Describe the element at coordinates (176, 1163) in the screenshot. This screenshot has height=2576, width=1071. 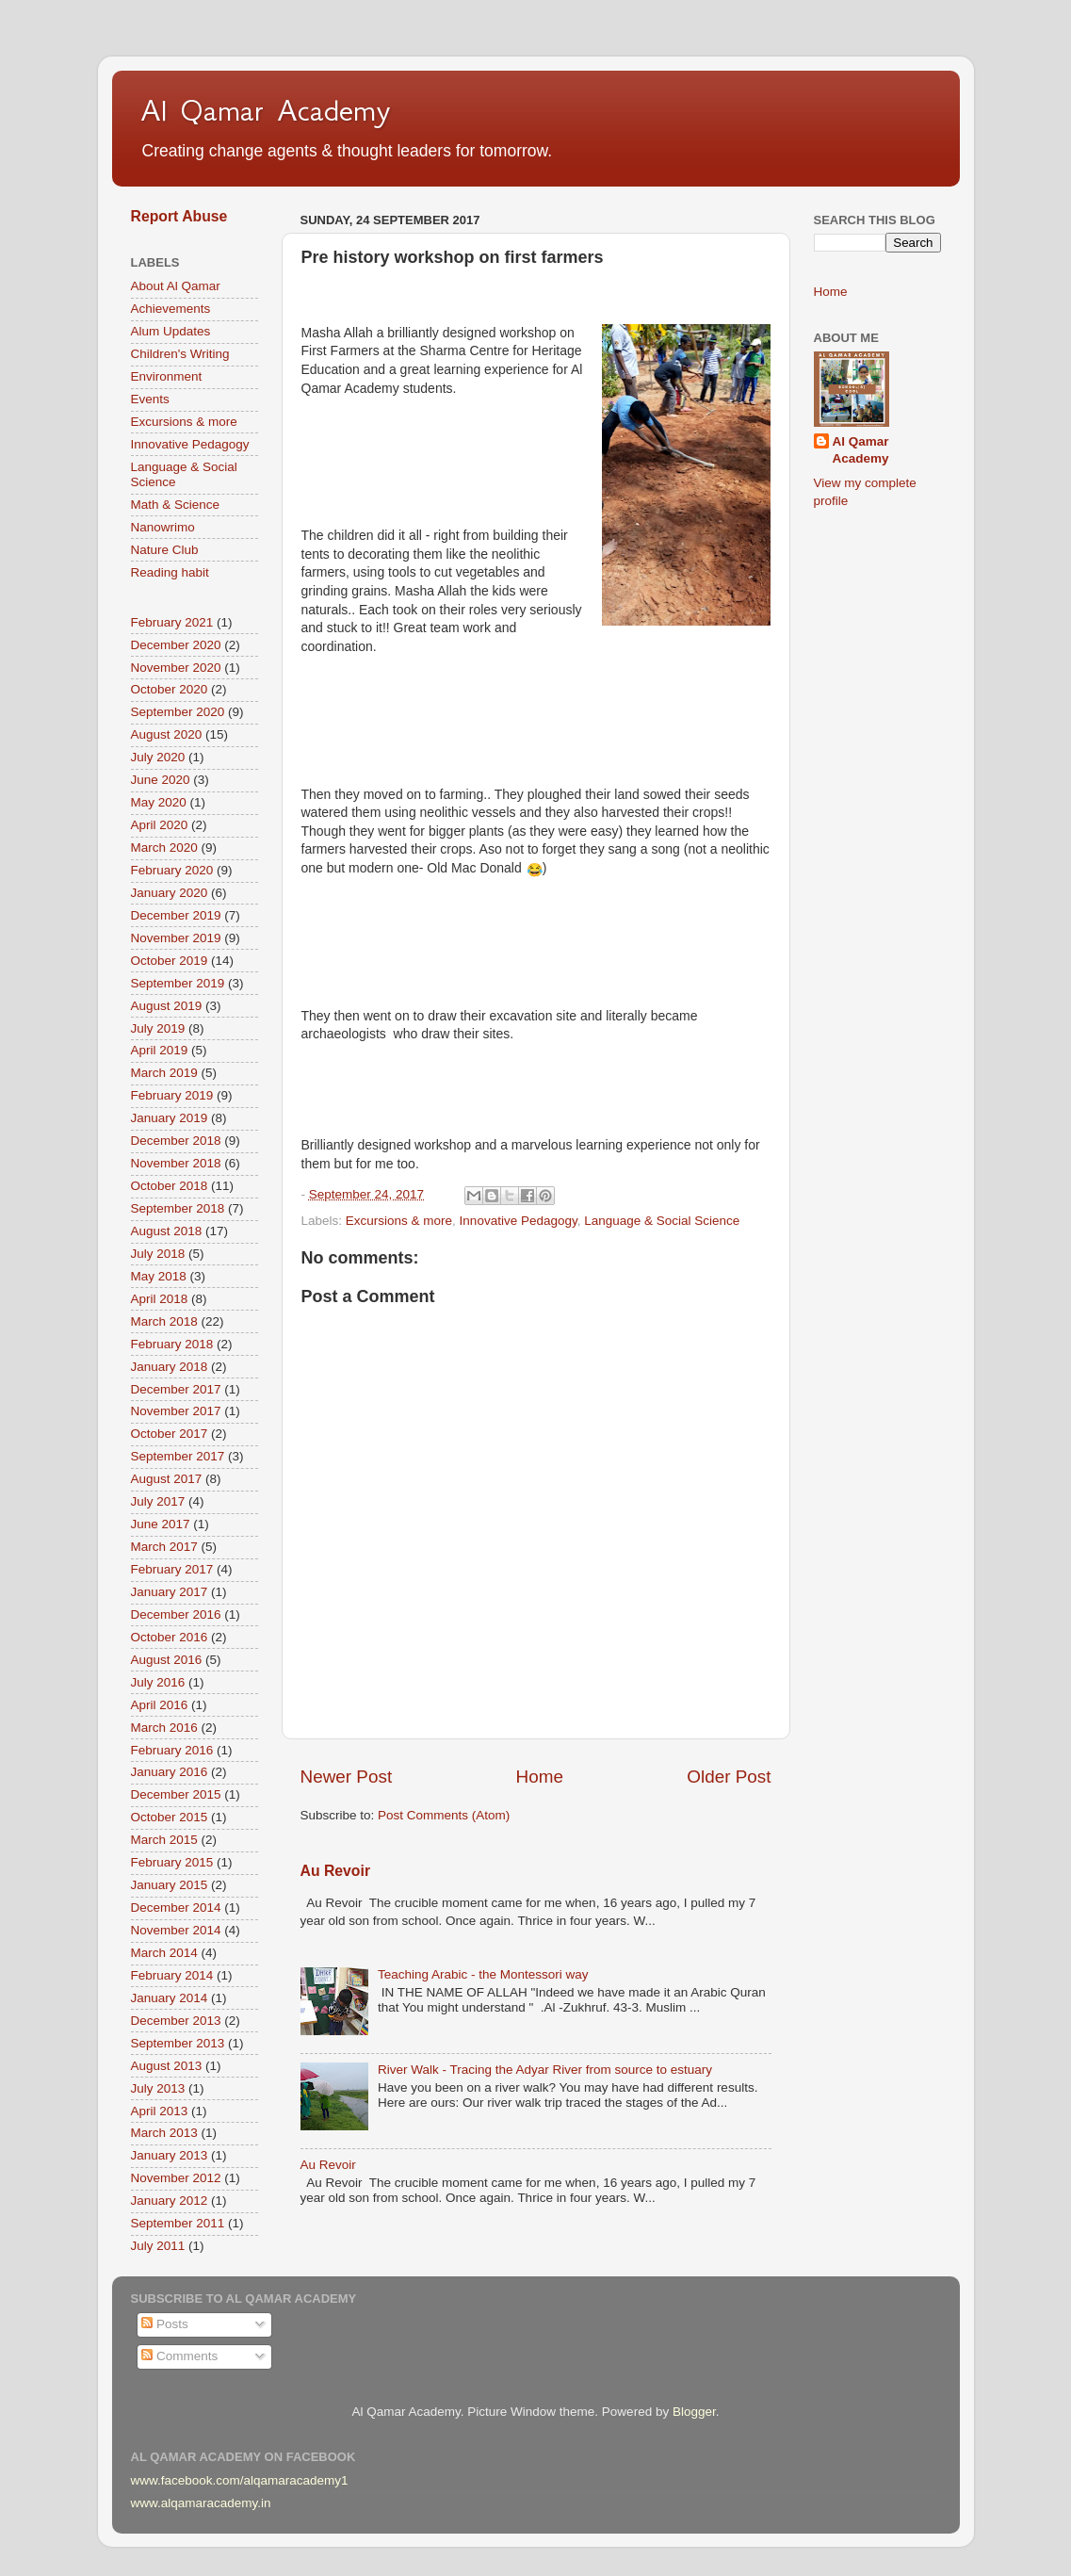
I see `November 2018` at that location.